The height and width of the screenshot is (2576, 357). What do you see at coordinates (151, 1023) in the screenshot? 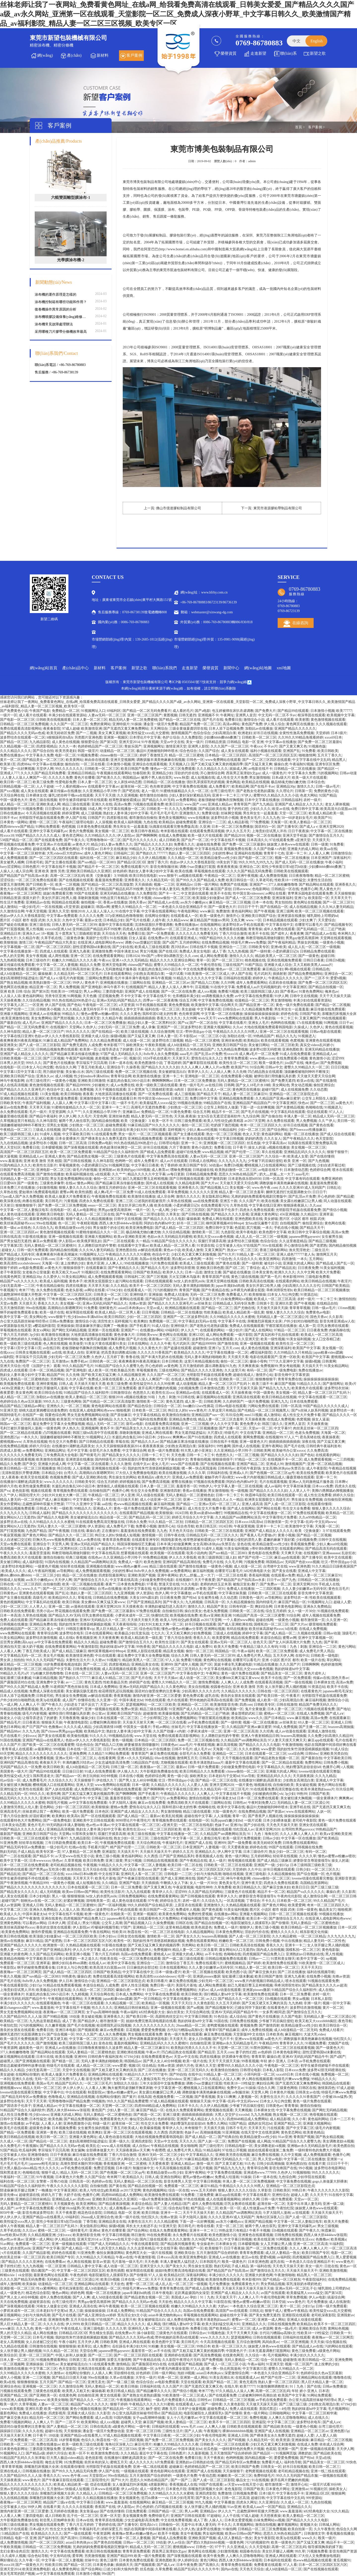
I see `精品少妇人妻一区二区黑料社区` at bounding box center [151, 1023].